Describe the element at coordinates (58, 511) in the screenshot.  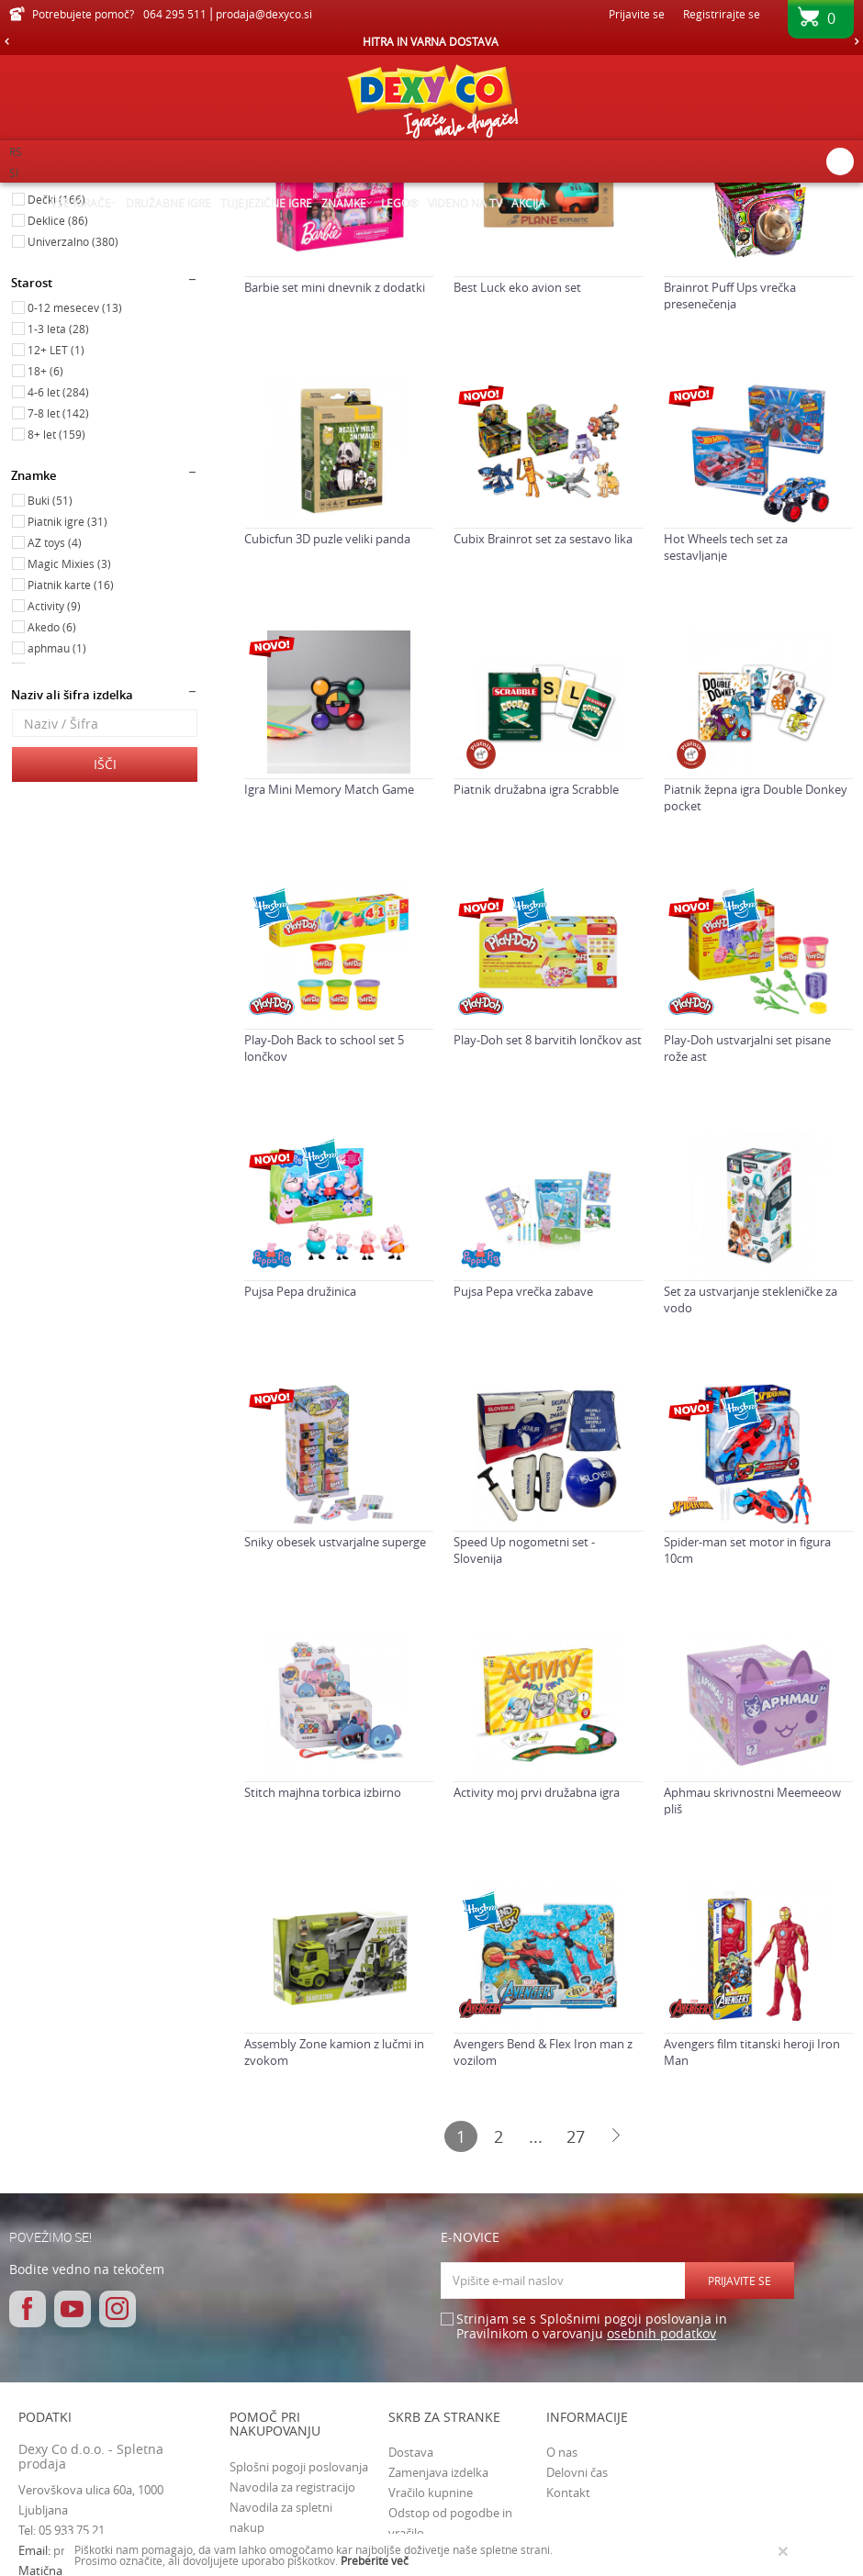
I see `1-3 leta (28)` at that location.